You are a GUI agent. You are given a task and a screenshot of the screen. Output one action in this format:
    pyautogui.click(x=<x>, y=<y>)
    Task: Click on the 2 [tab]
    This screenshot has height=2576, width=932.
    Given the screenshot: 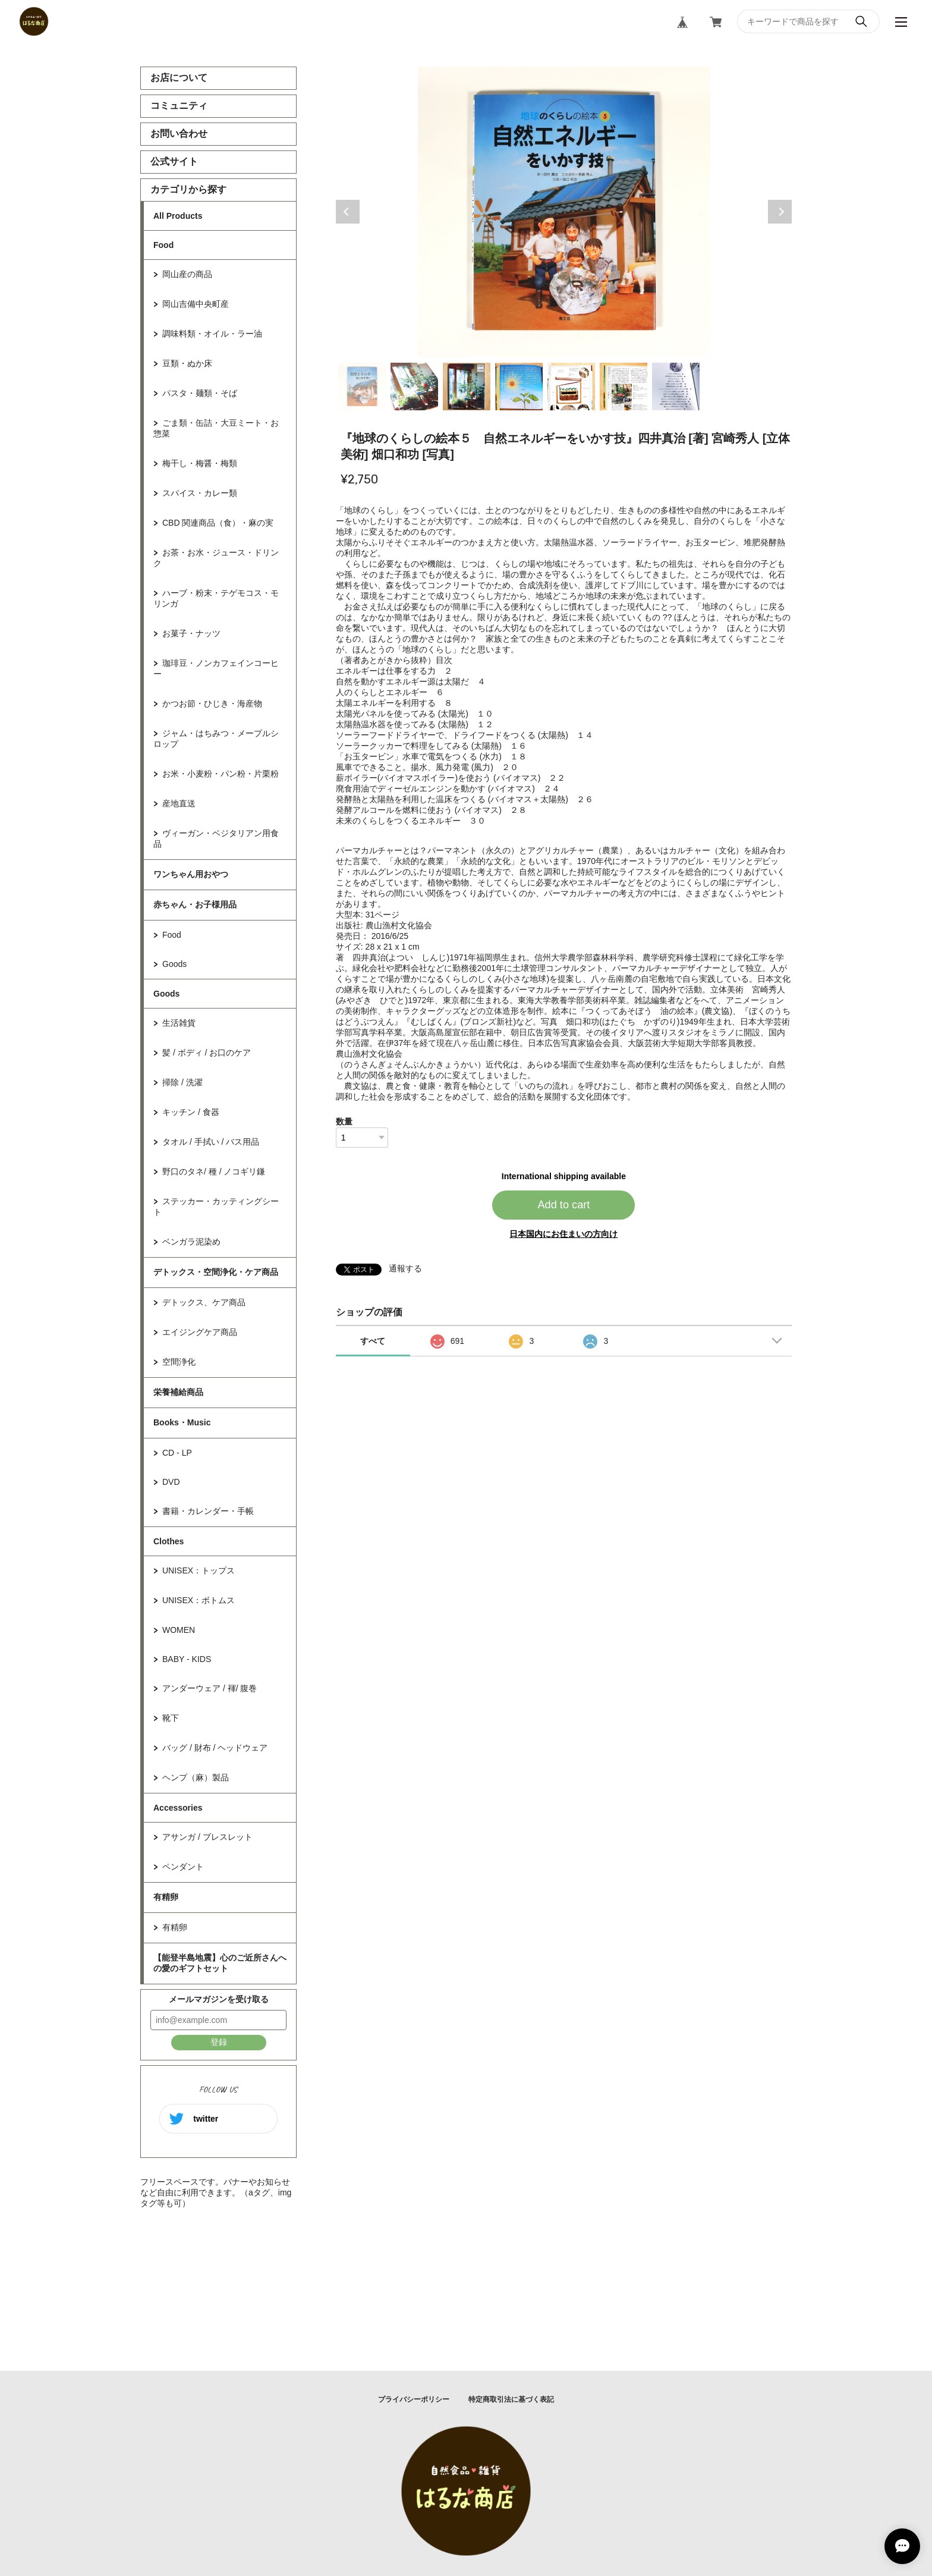 What is the action you would take?
    pyautogui.click(x=414, y=386)
    